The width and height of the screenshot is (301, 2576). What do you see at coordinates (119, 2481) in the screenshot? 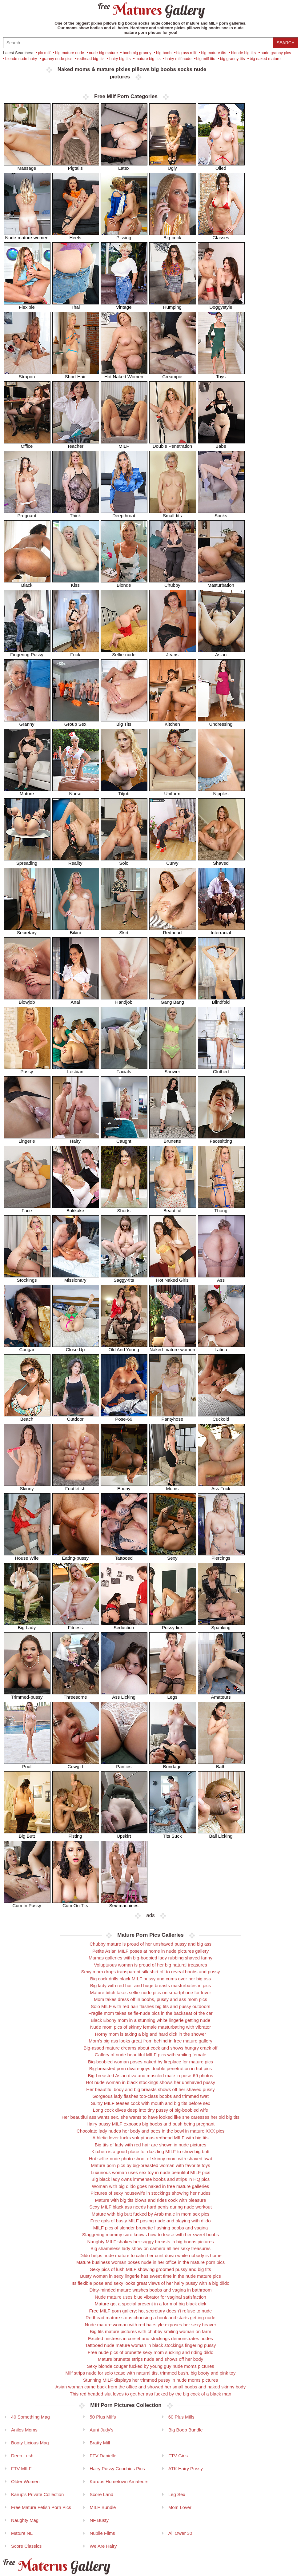
I see `Karups Hometown Amateurs` at bounding box center [119, 2481].